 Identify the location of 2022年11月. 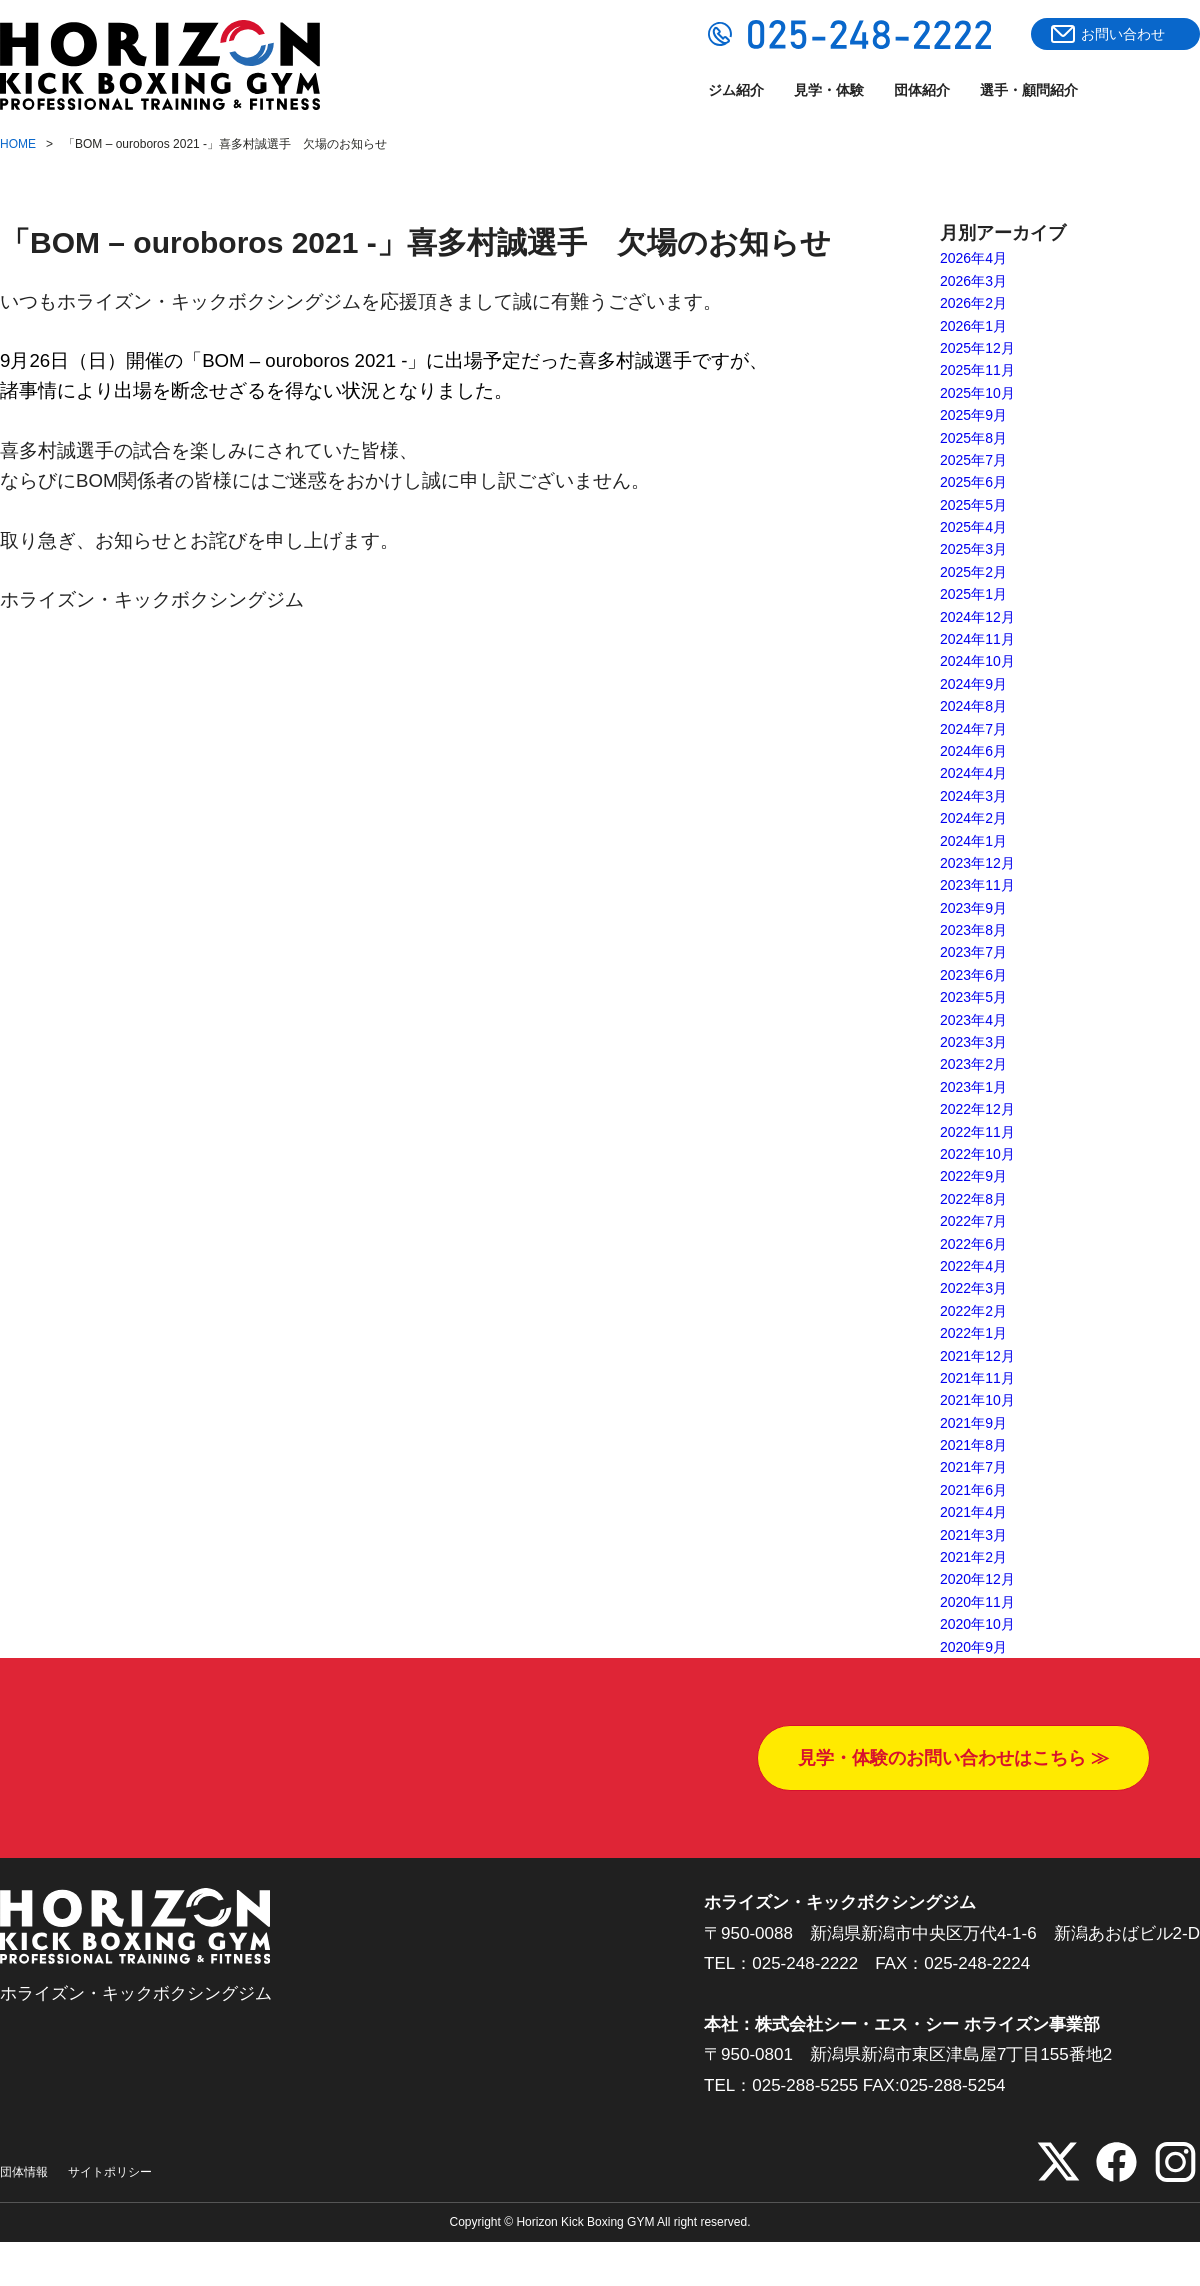
(977, 1132).